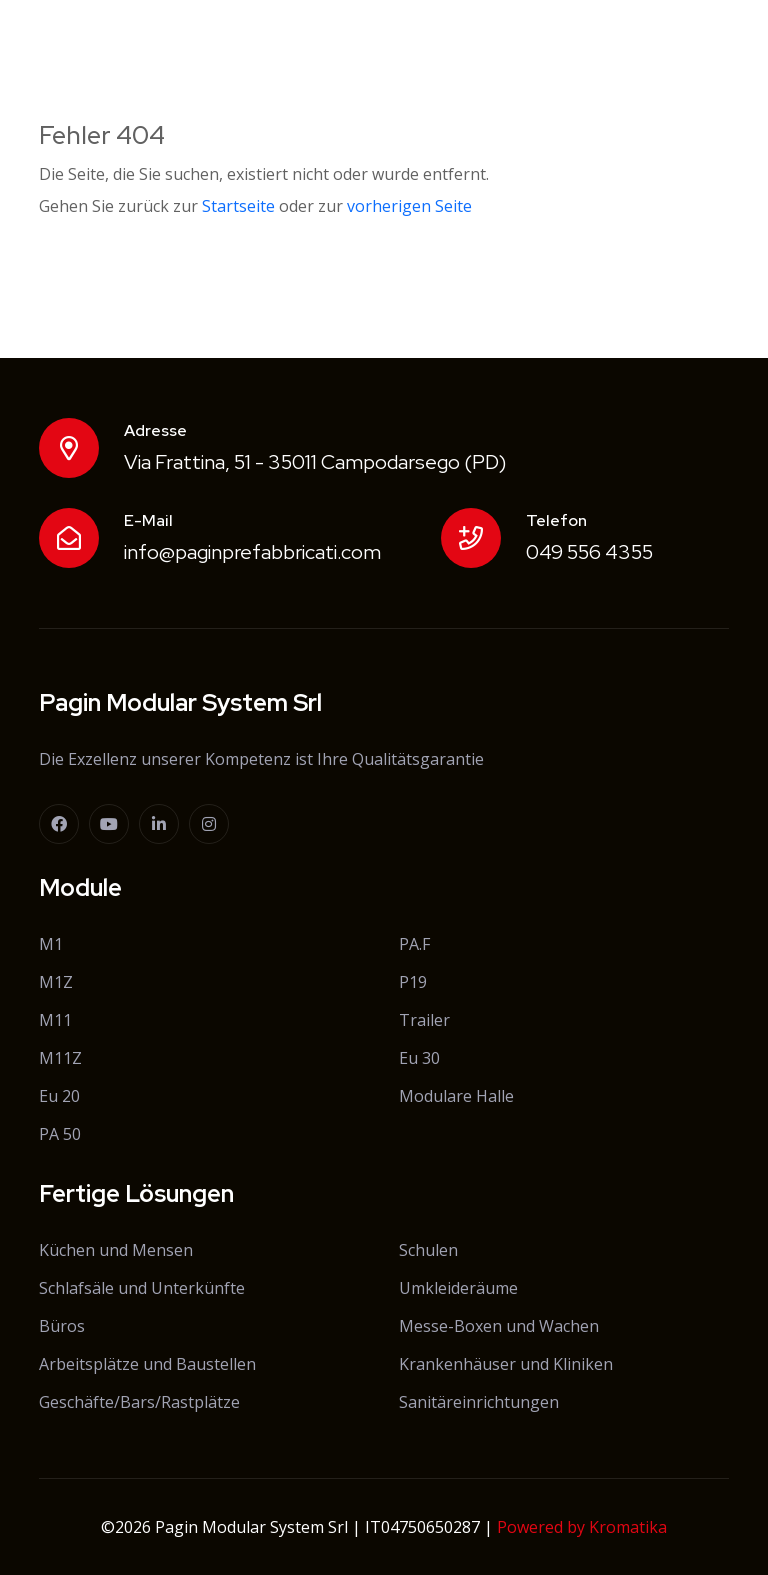  What do you see at coordinates (139, 1402) in the screenshot?
I see `Geschäfte/Bars/Rastplätze` at bounding box center [139, 1402].